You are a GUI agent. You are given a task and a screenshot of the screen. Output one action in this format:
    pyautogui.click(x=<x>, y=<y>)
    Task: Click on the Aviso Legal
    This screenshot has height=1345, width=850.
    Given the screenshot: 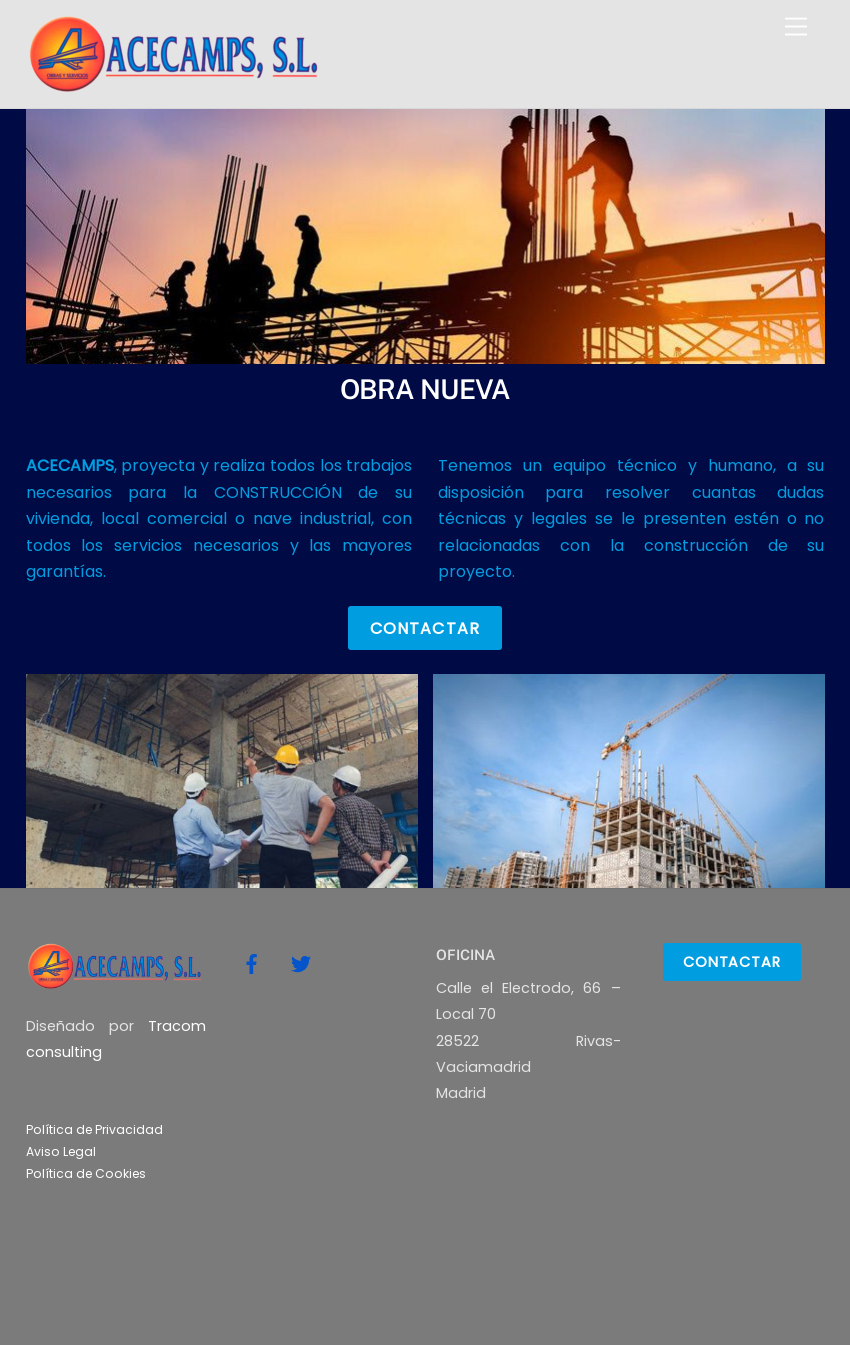 What is the action you would take?
    pyautogui.click(x=61, y=1151)
    